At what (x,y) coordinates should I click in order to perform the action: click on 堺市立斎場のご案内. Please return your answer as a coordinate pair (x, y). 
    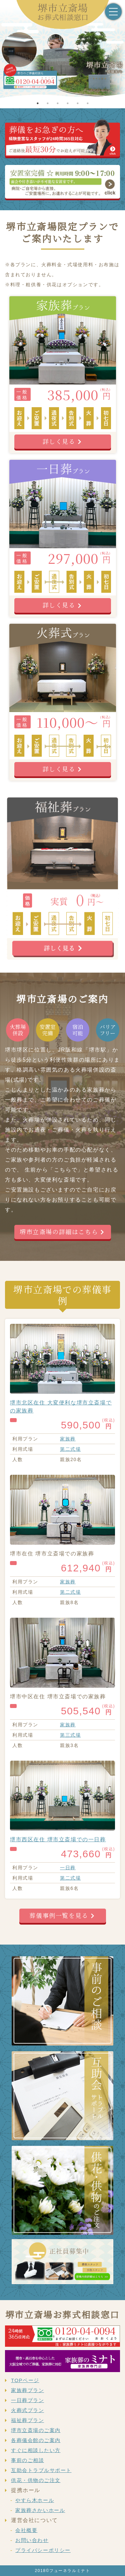
    Looking at the image, I should click on (36, 2430).